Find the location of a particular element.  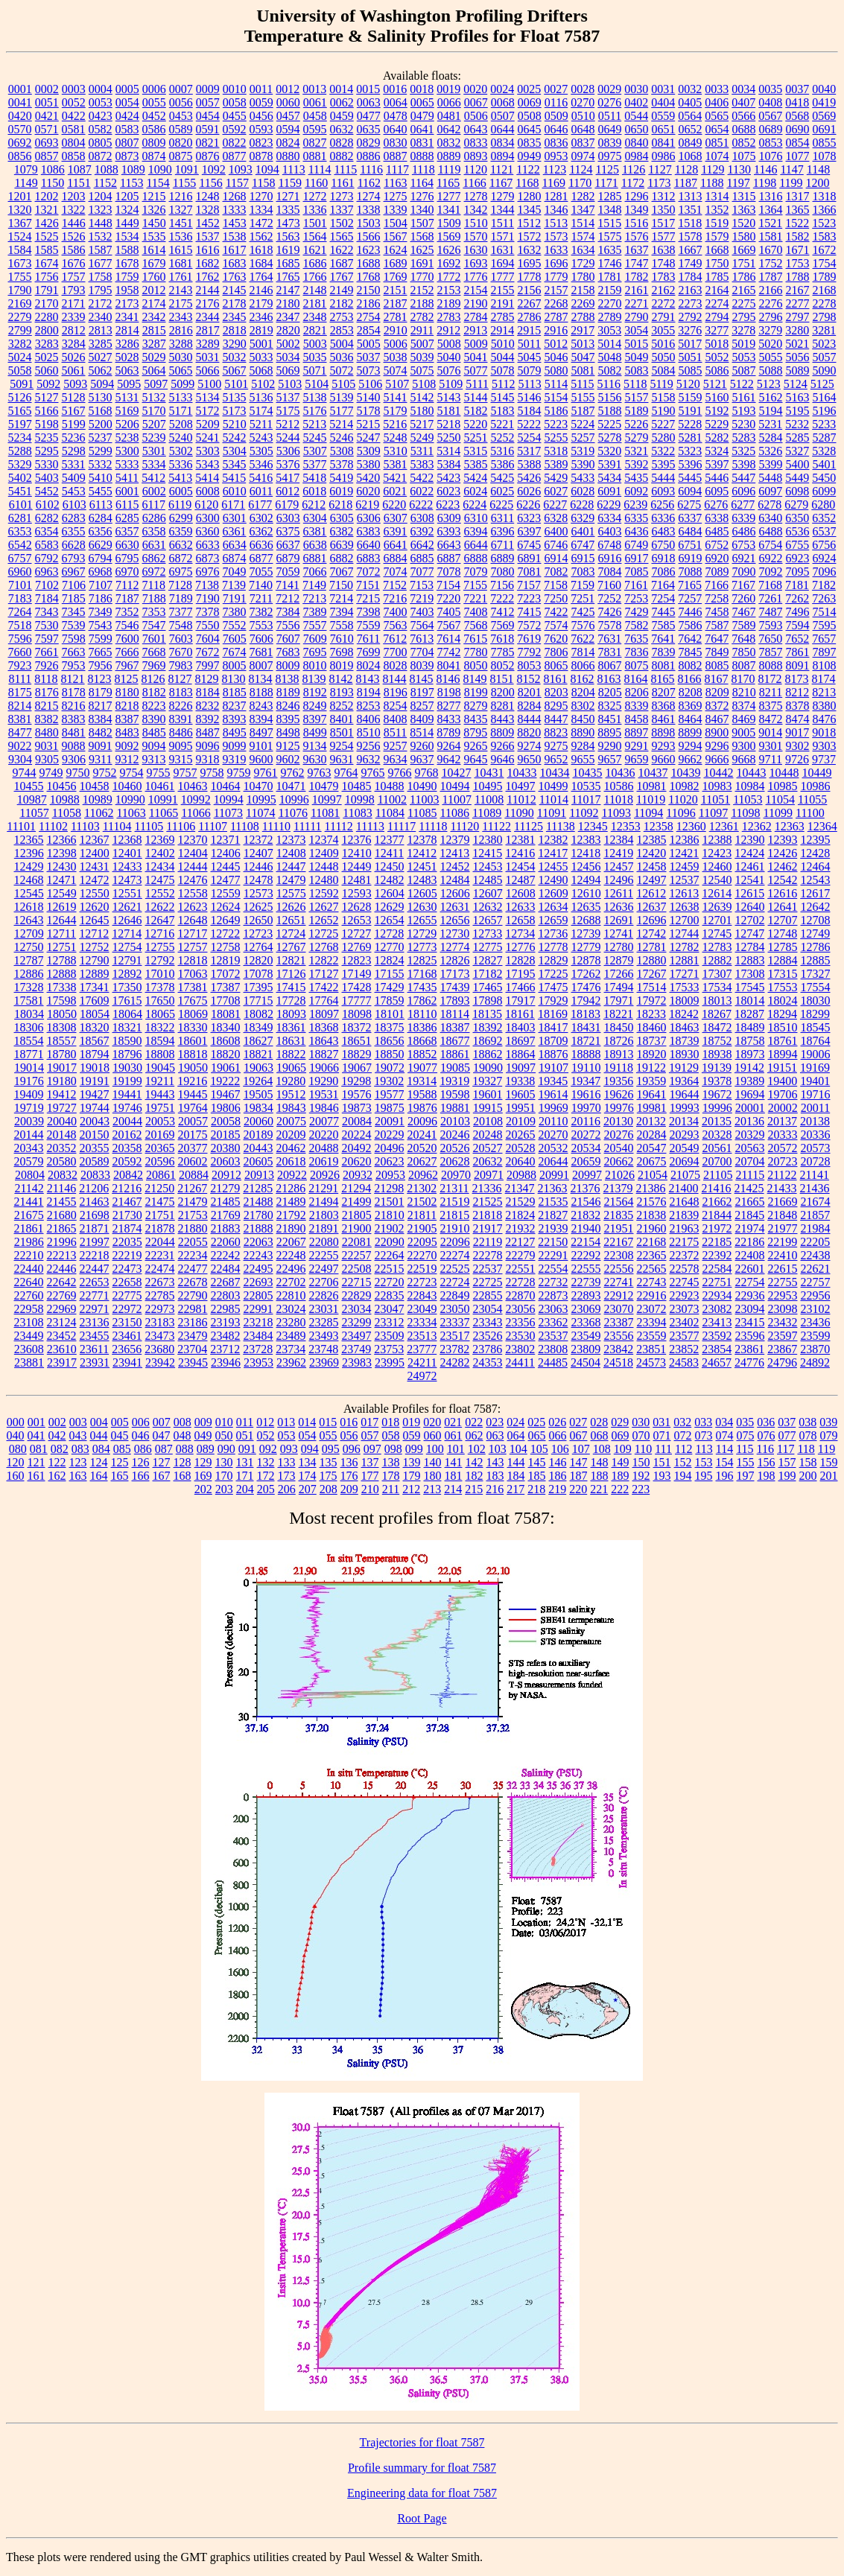

5303 is located at coordinates (208, 451).